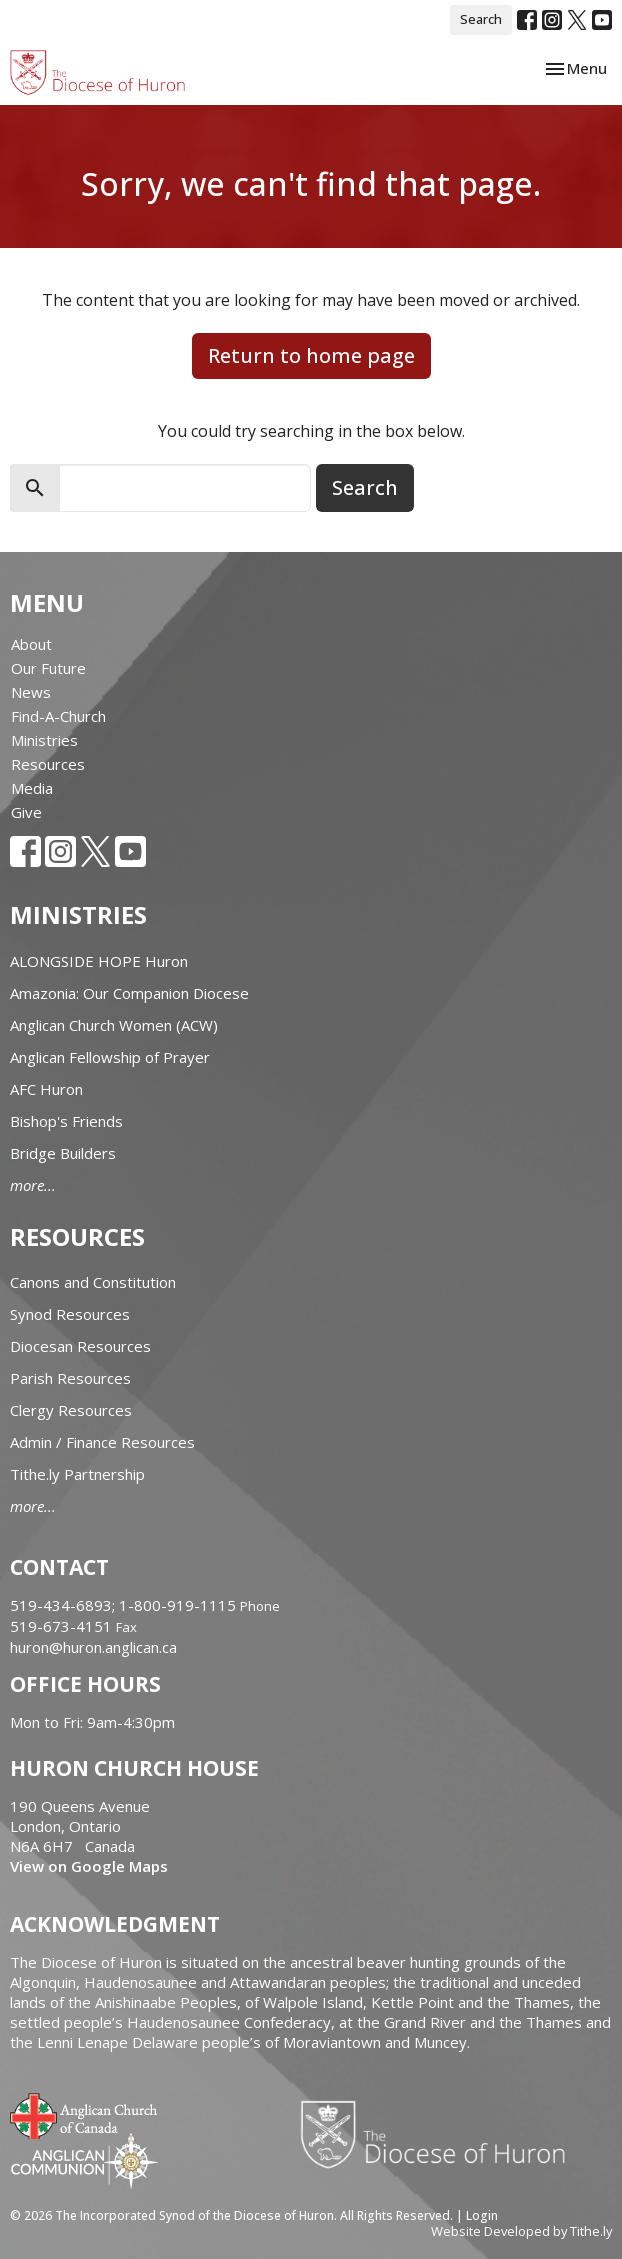 The image size is (622, 2259). Describe the element at coordinates (33, 1185) in the screenshot. I see `more...` at that location.